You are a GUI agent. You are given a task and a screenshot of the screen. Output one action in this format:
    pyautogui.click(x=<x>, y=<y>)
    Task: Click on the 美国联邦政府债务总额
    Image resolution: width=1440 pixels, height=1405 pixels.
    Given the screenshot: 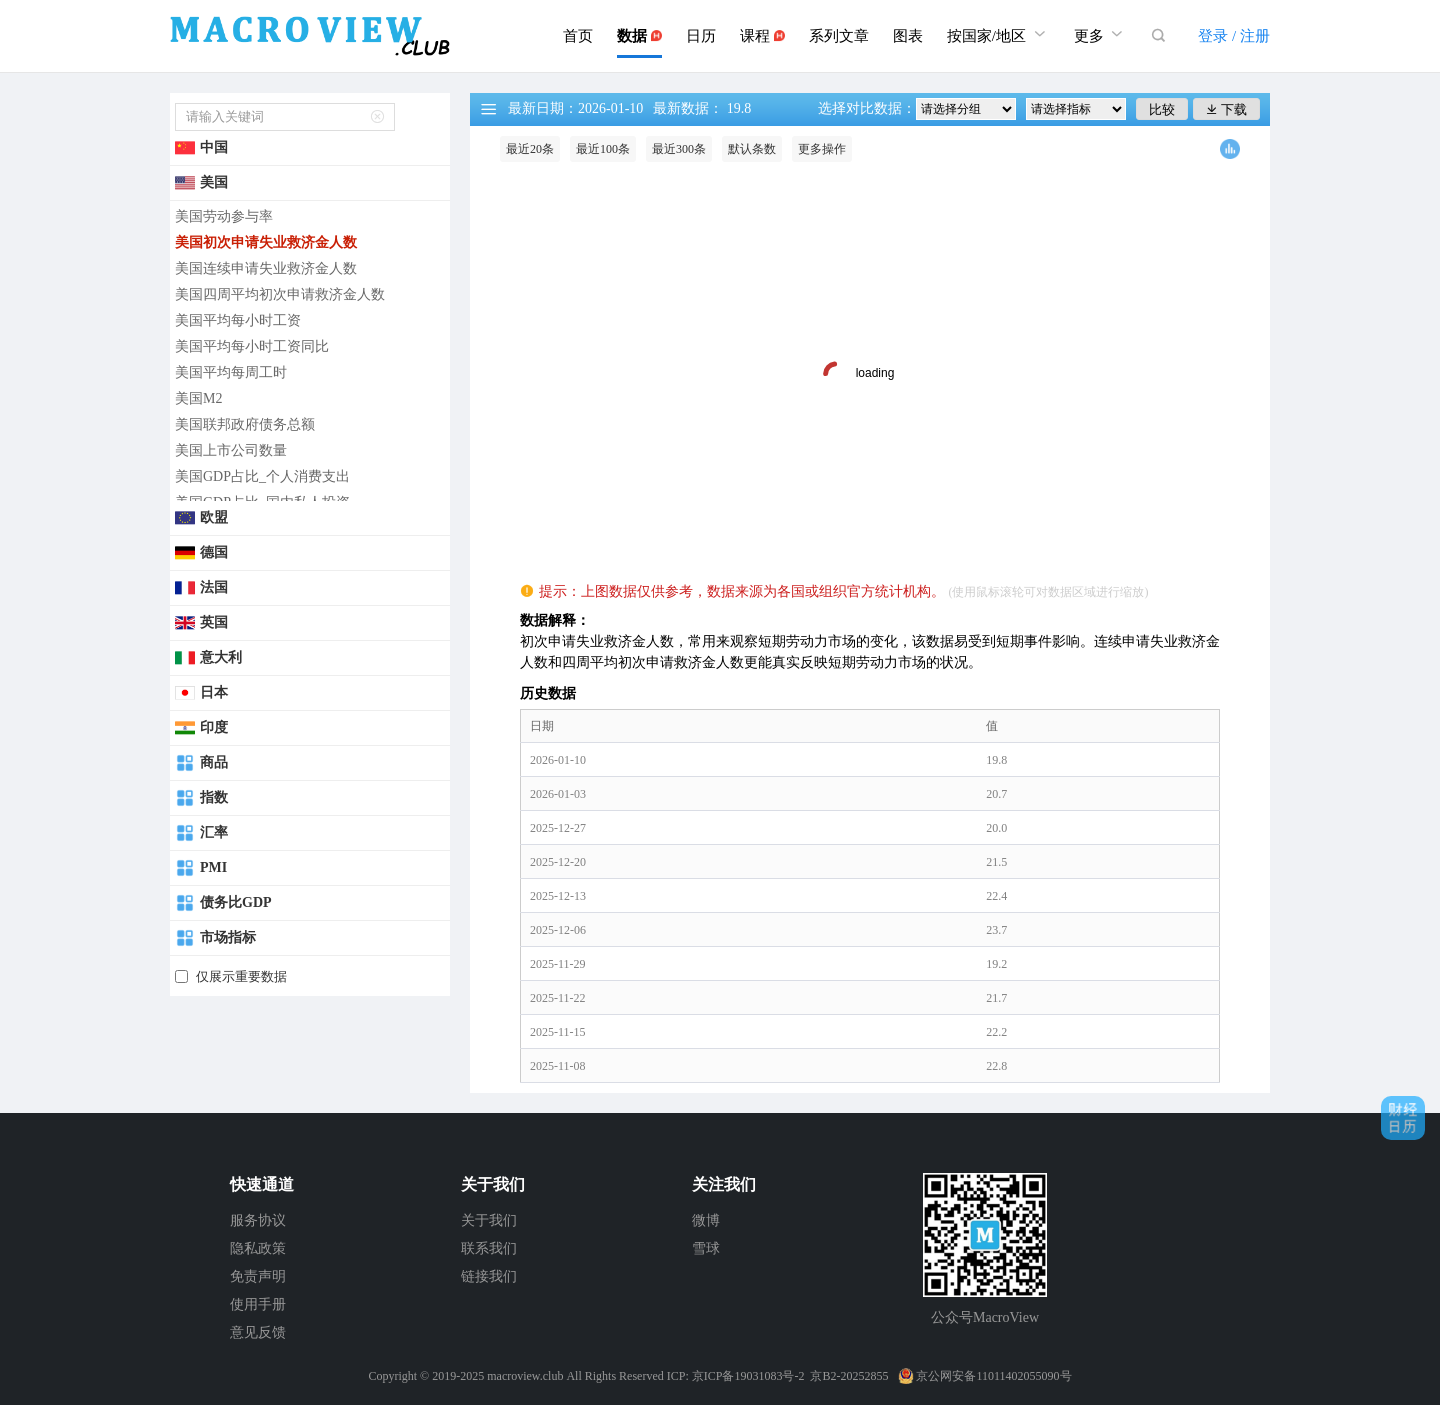 What is the action you would take?
    pyautogui.click(x=245, y=424)
    